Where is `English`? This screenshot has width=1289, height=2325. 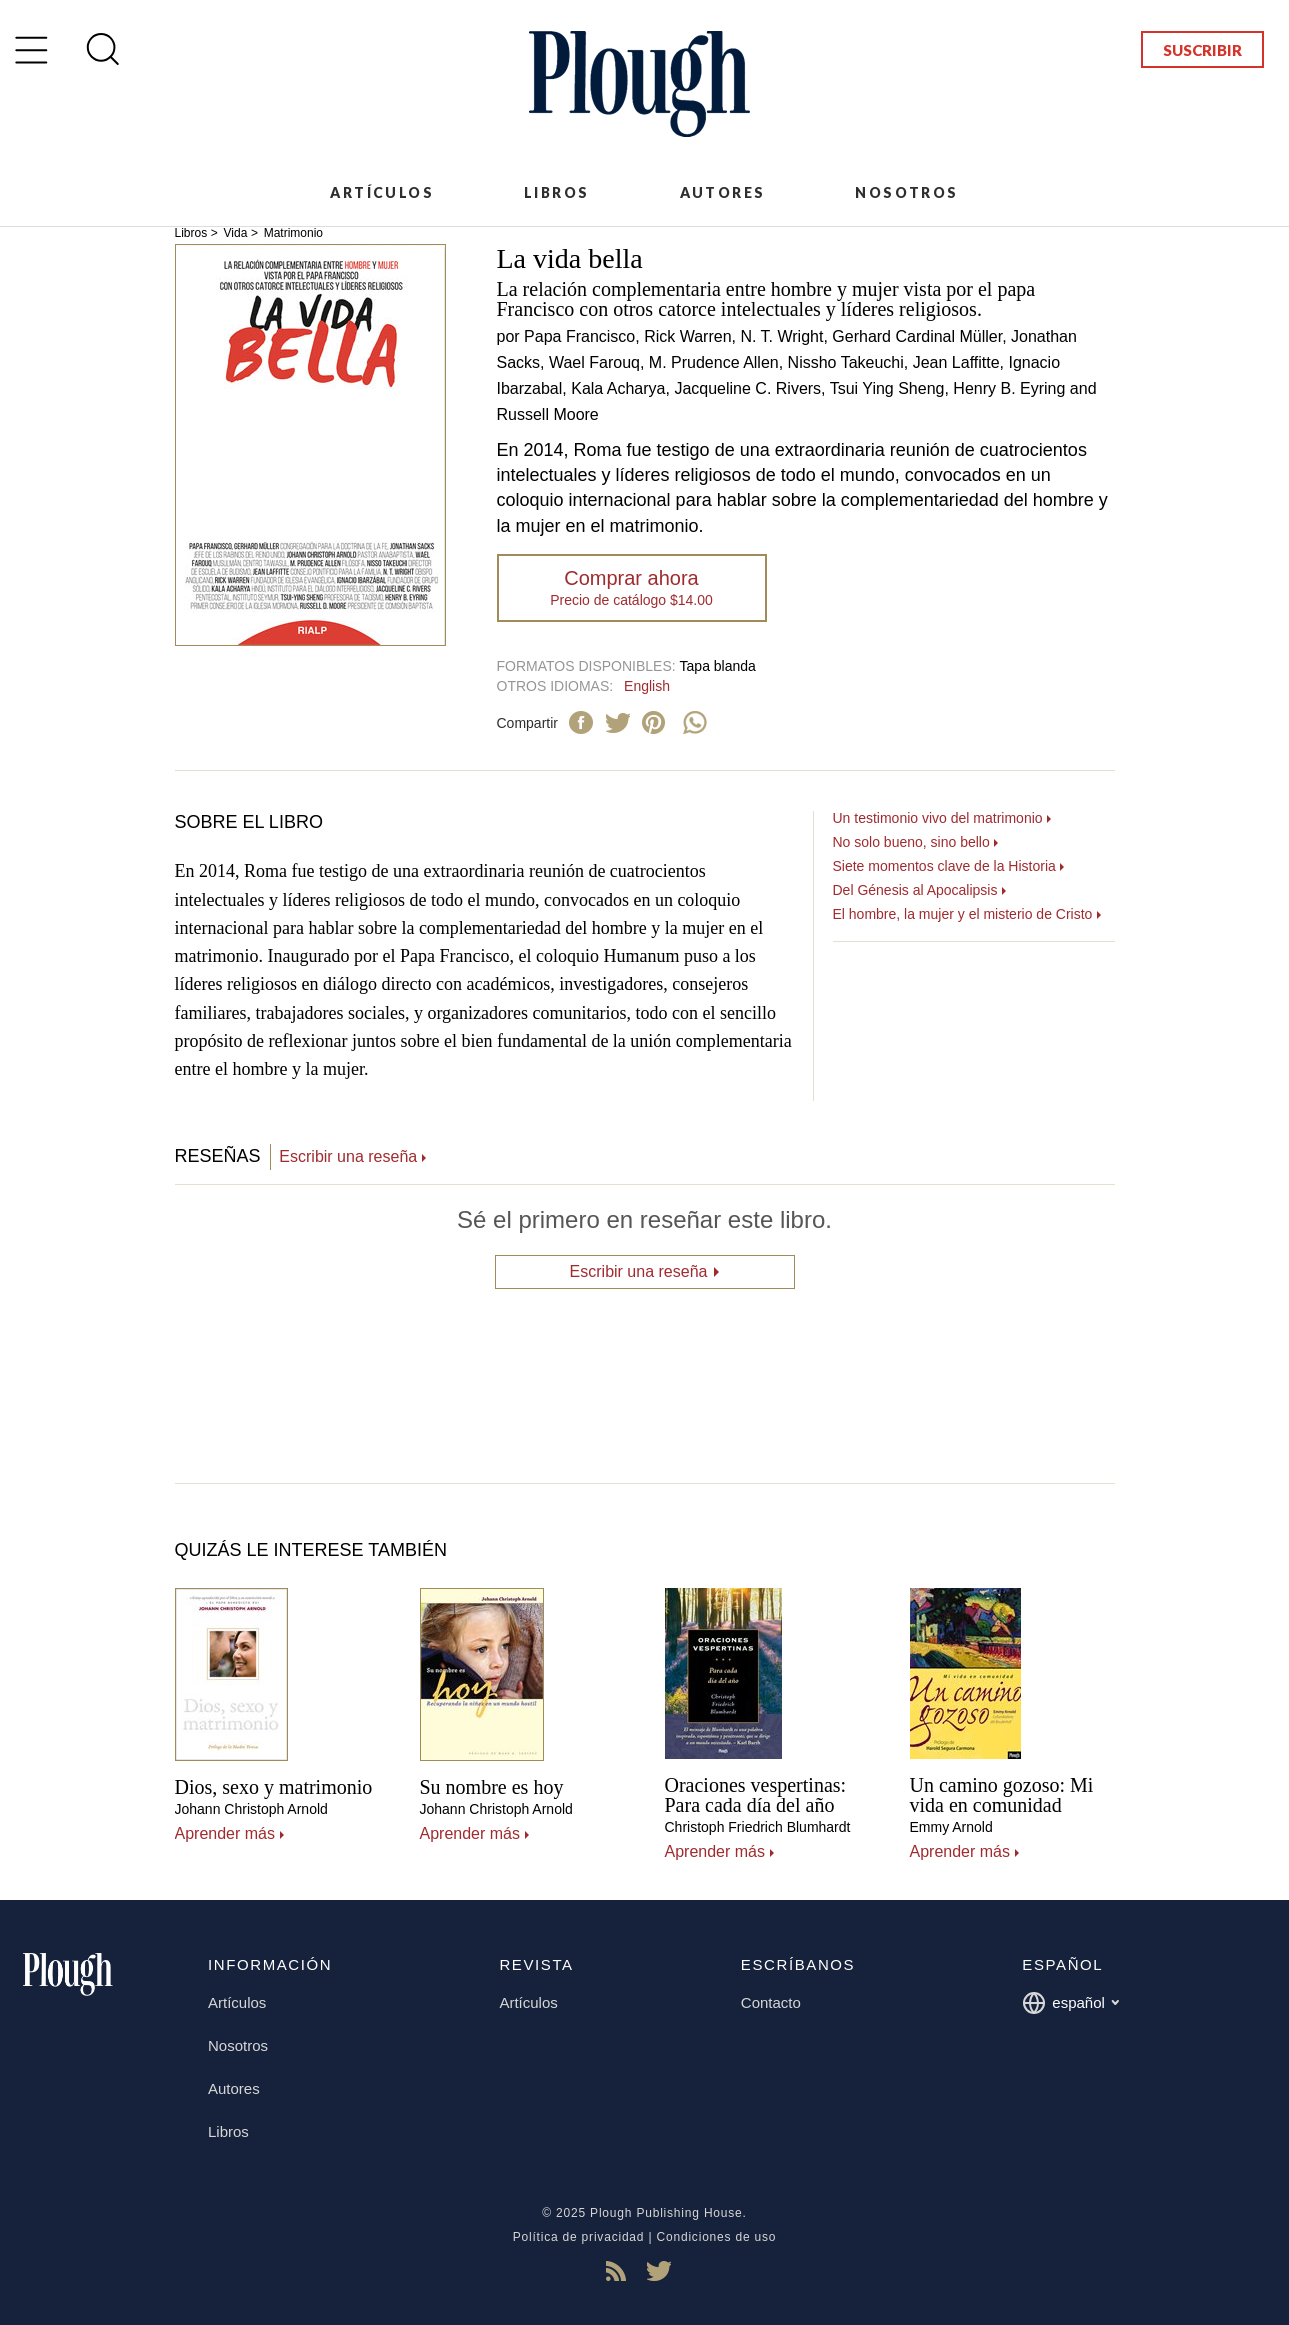 English is located at coordinates (647, 686).